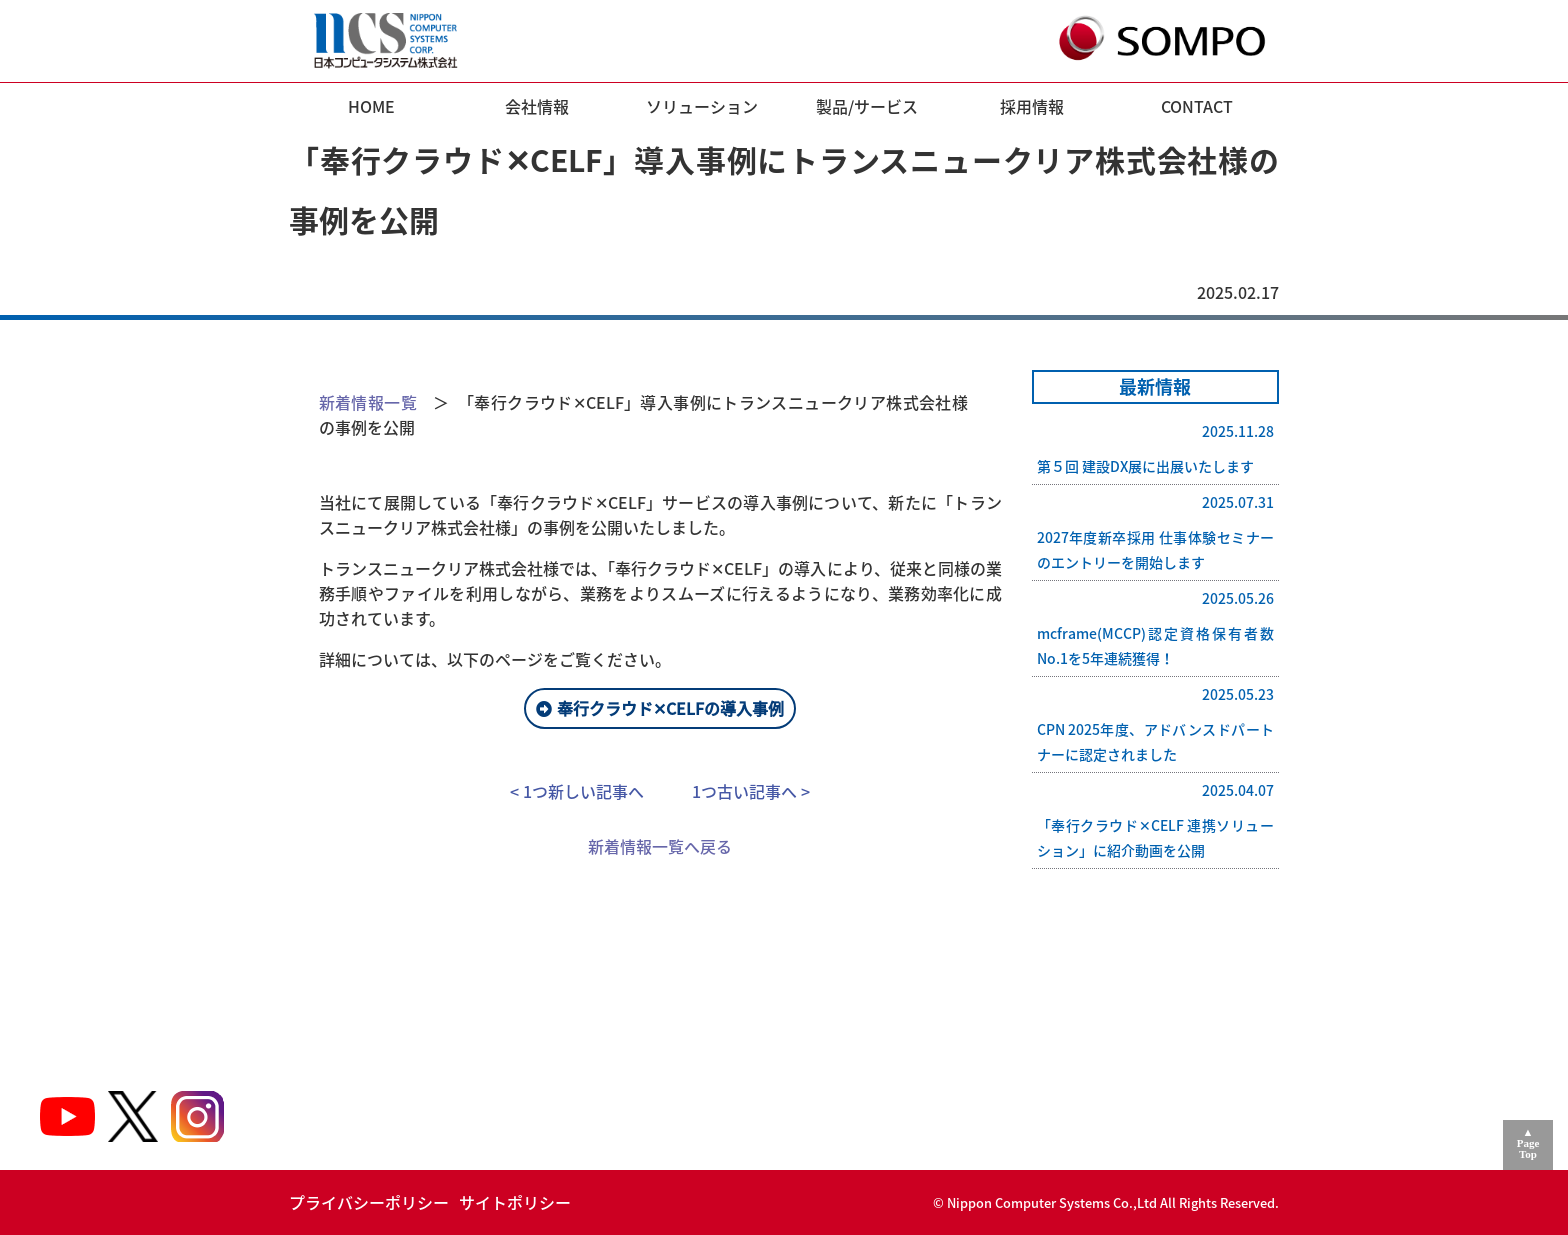  I want to click on CONTACT, so click(1197, 106).